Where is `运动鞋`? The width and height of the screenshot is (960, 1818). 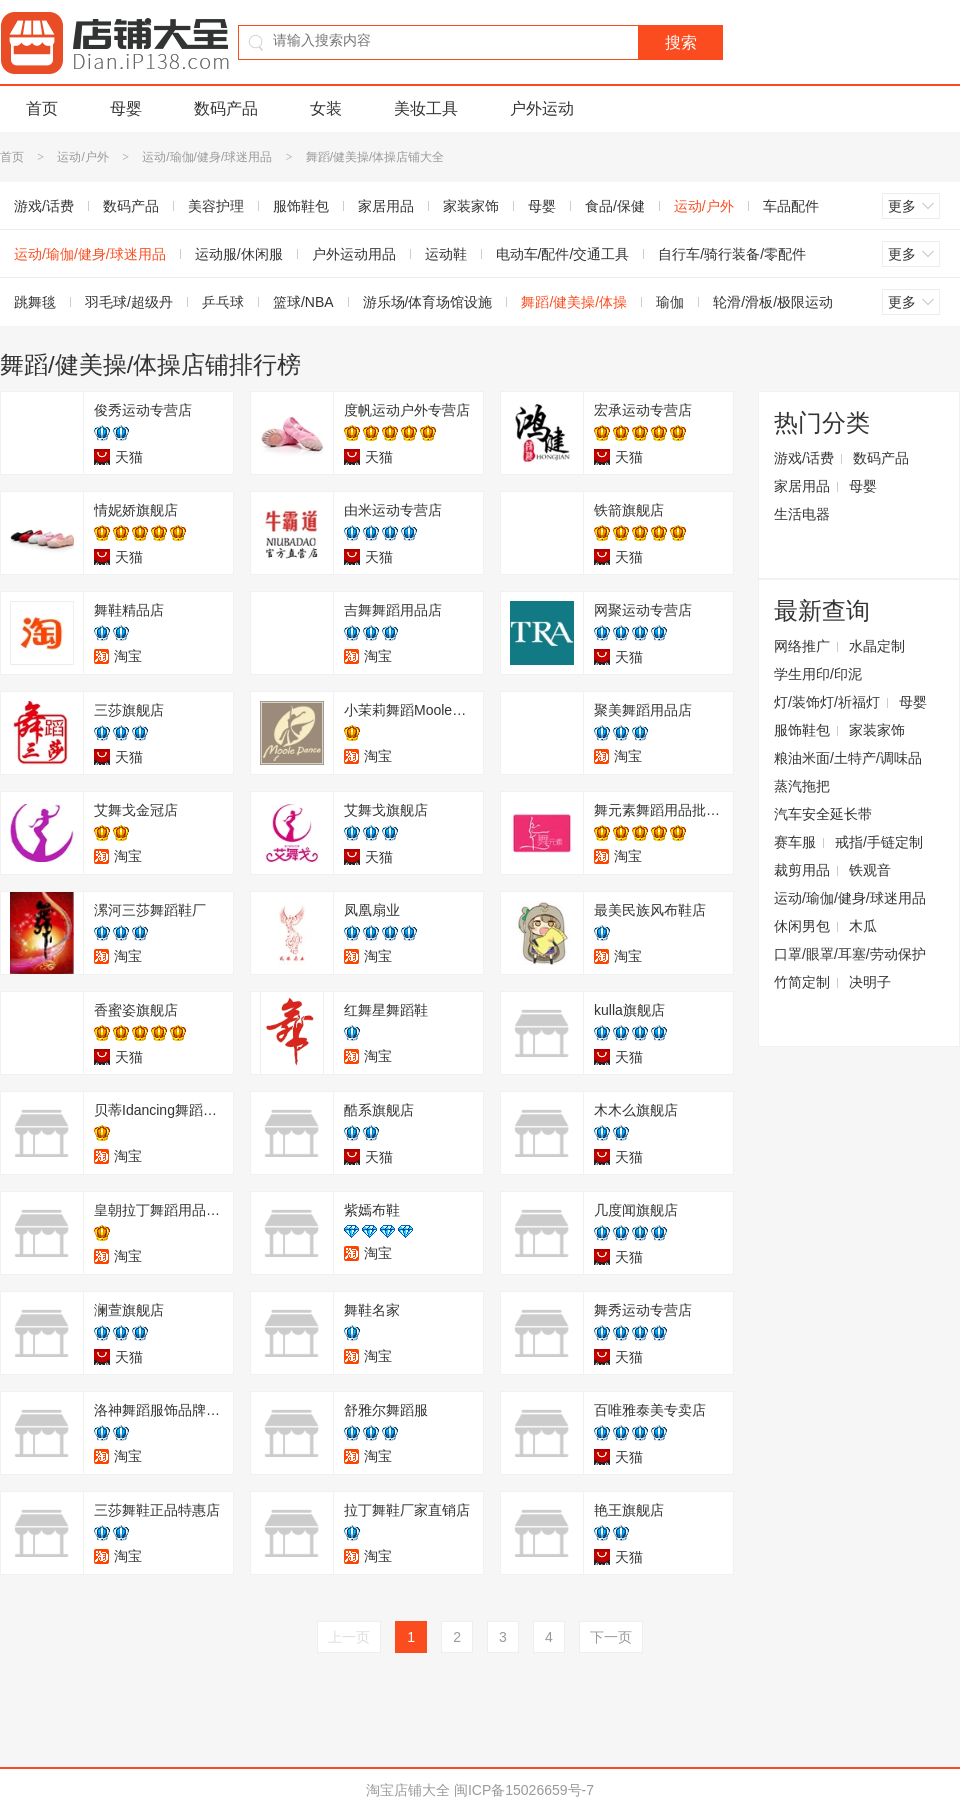 运动鞋 is located at coordinates (446, 254).